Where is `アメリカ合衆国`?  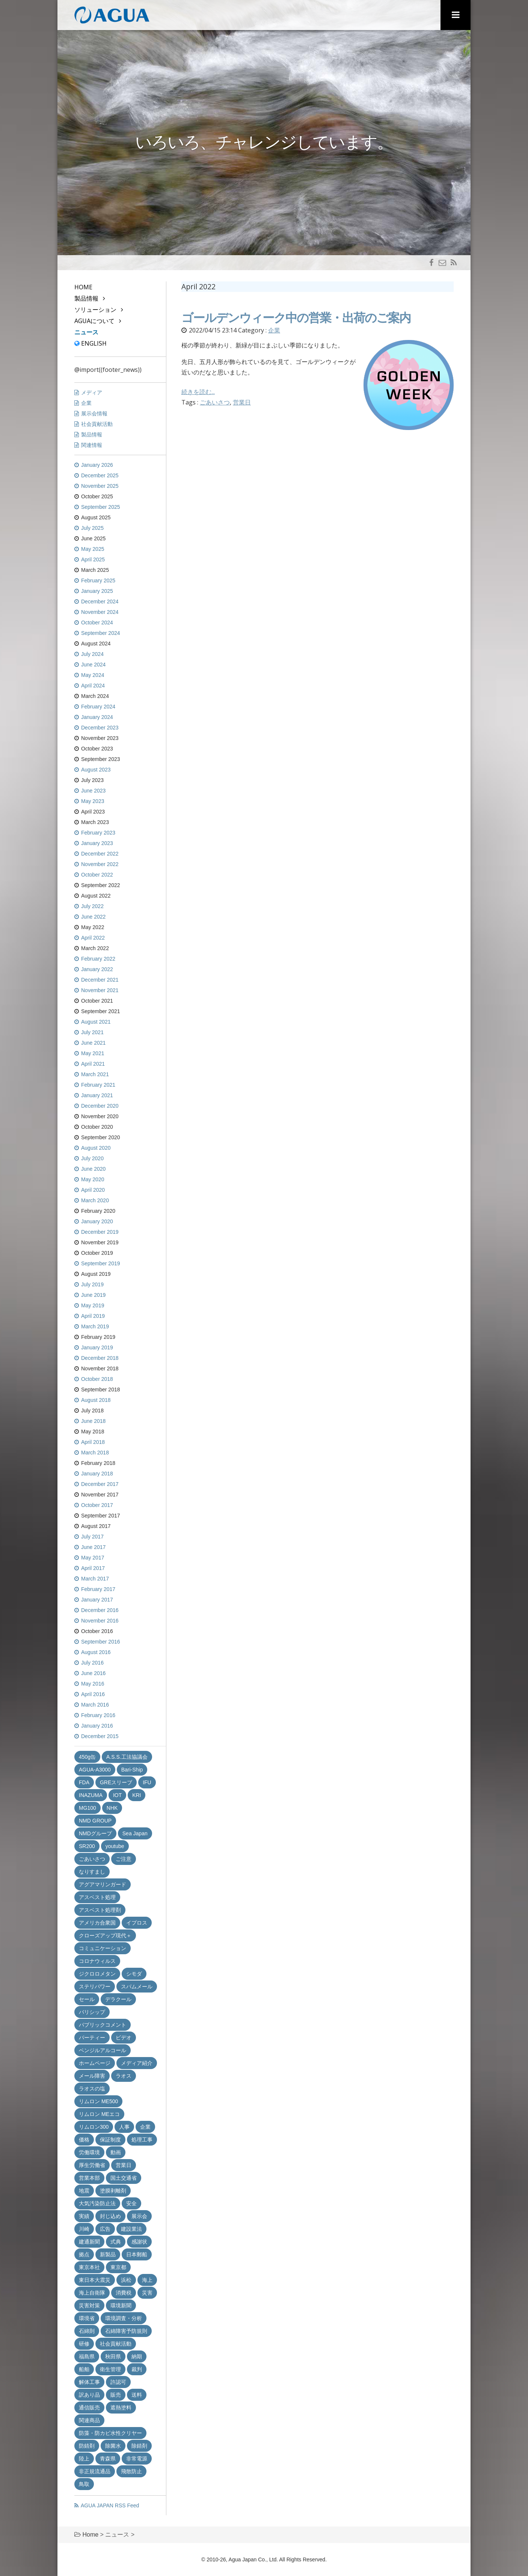 アメリカ合衆国 is located at coordinates (97, 1923).